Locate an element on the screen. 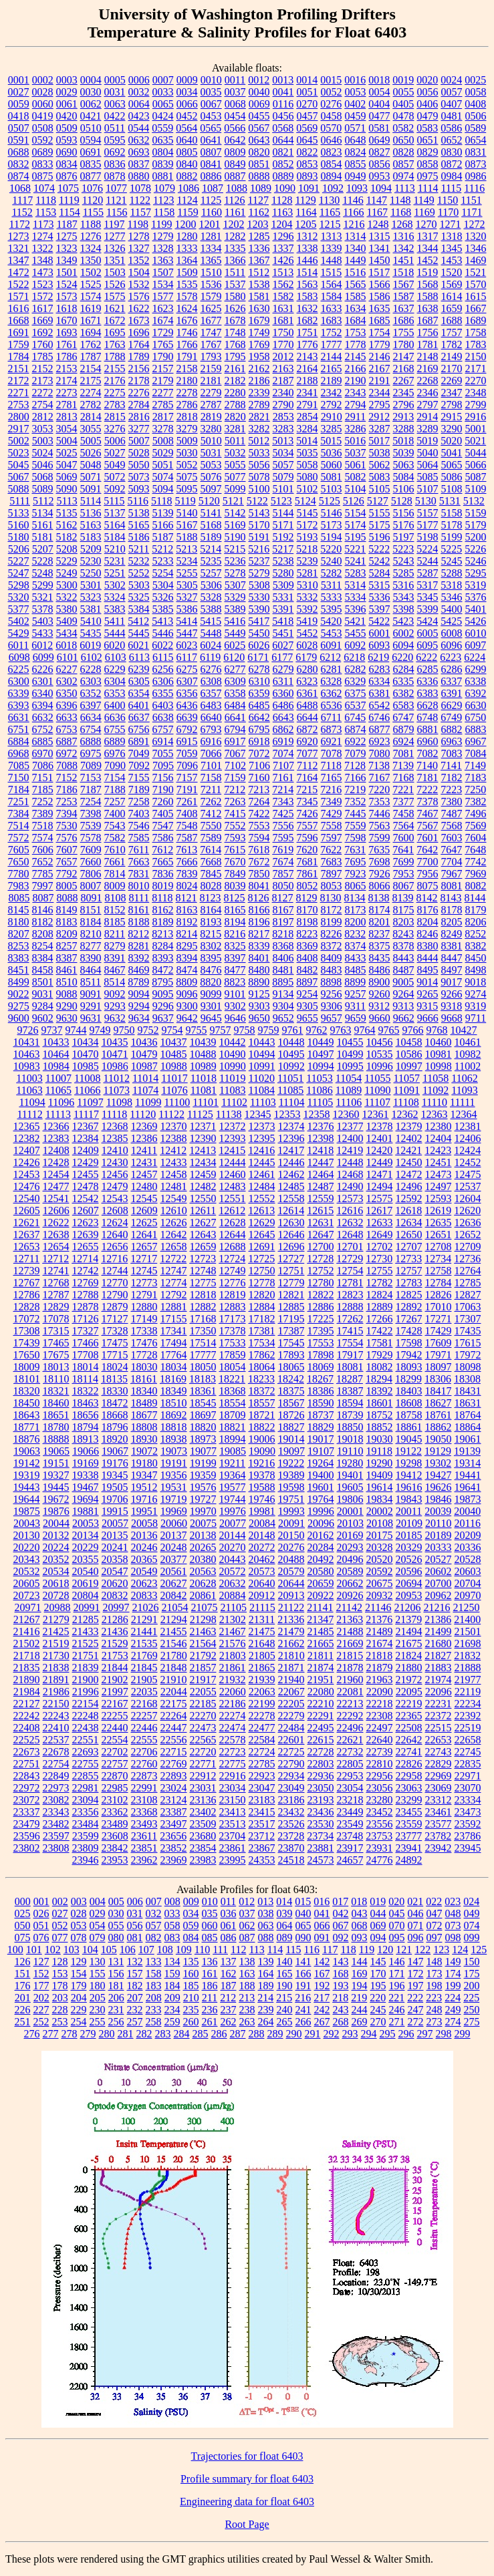 The height and width of the screenshot is (2576, 494). 0632 is located at coordinates (139, 140).